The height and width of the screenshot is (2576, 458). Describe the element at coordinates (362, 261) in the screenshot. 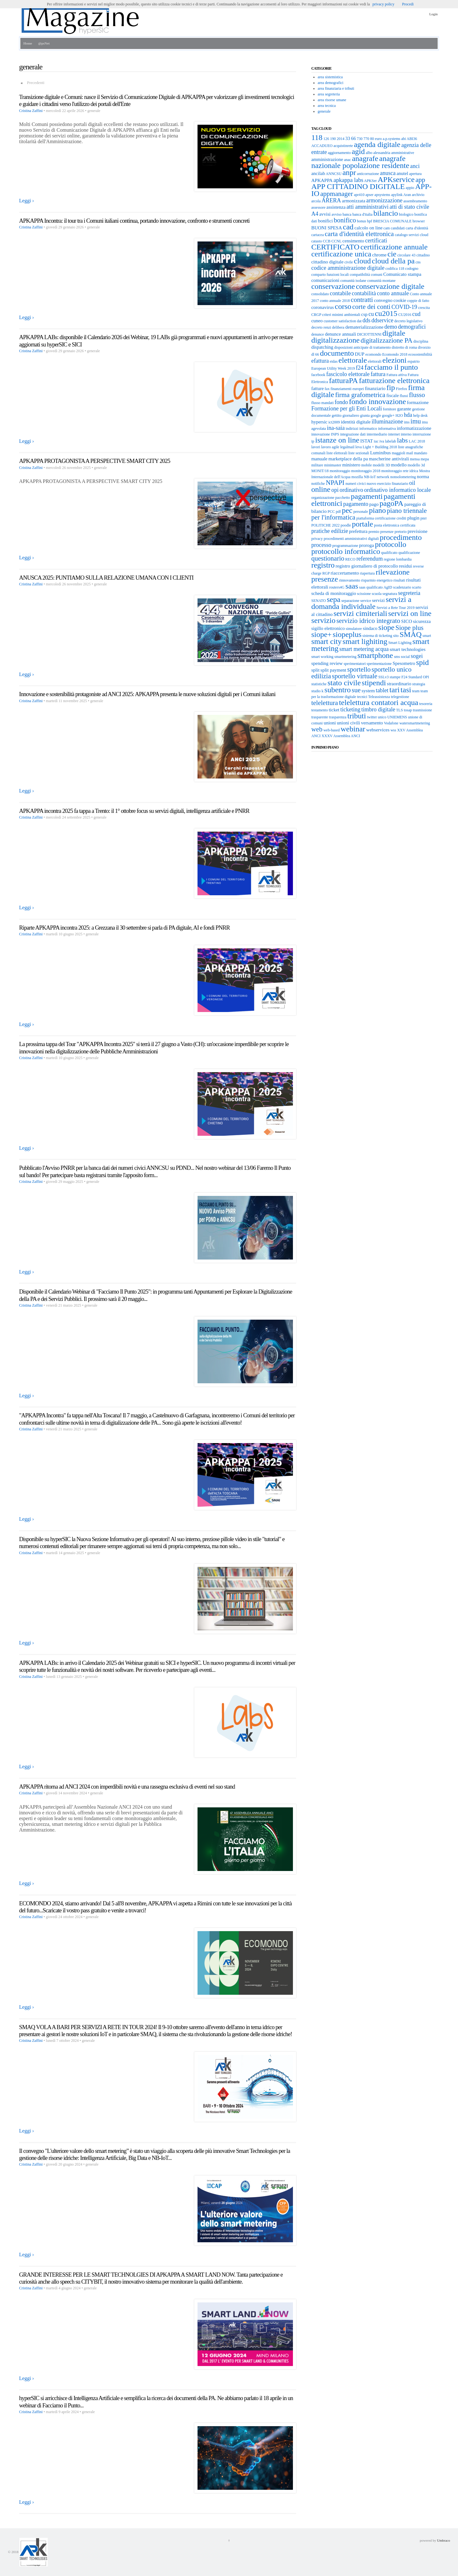

I see `cloud` at that location.